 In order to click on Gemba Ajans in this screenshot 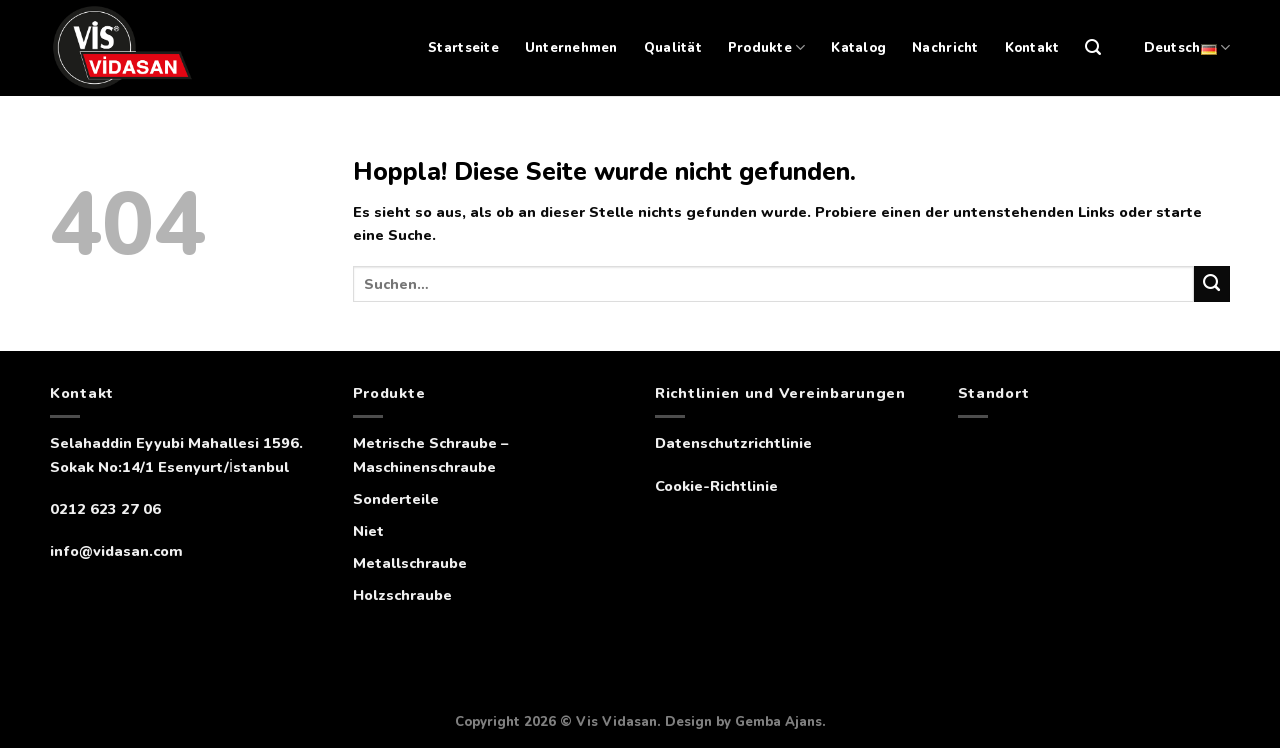, I will do `click(778, 722)`.